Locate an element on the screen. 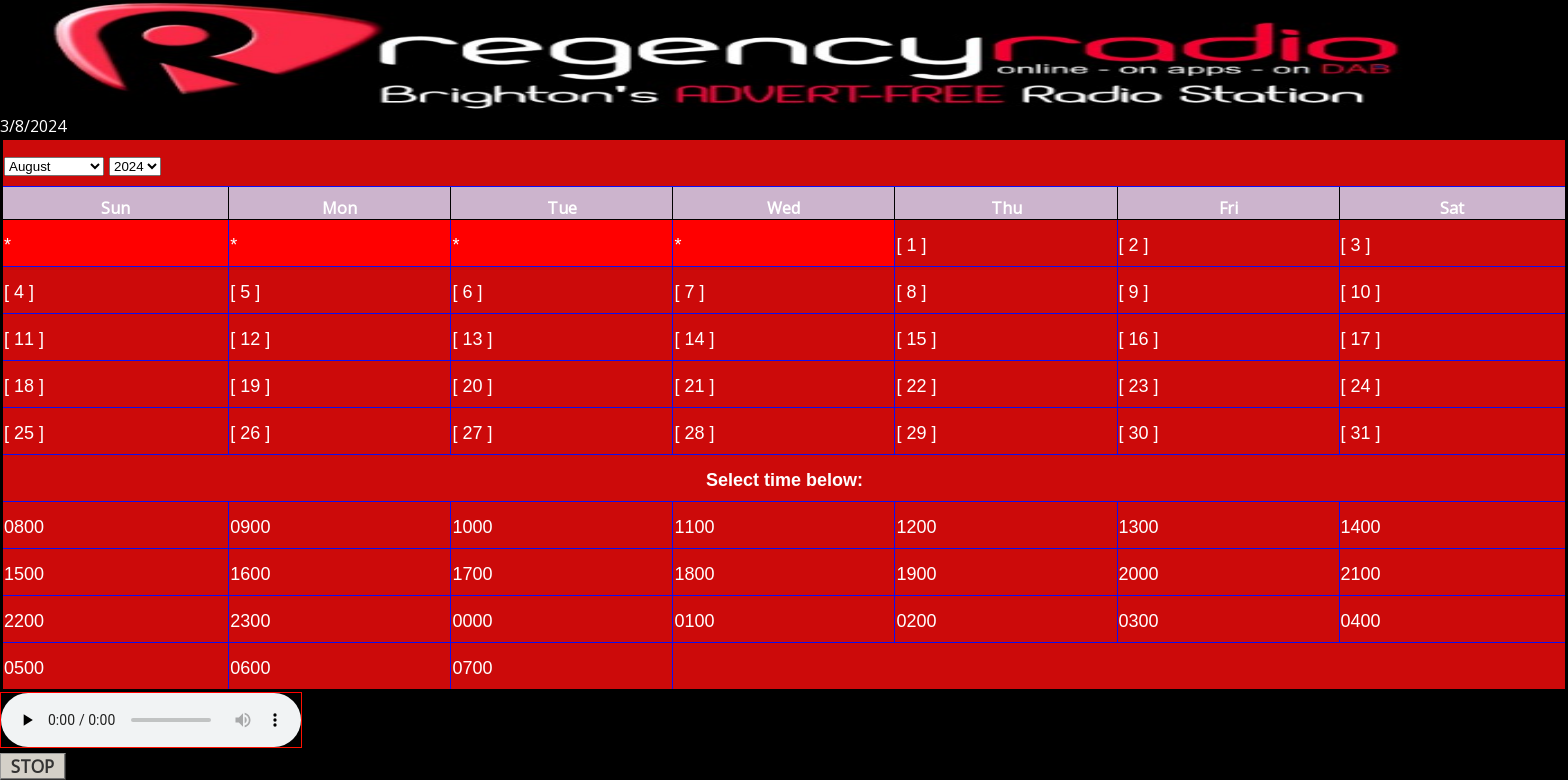  1400 is located at coordinates (1361, 527).